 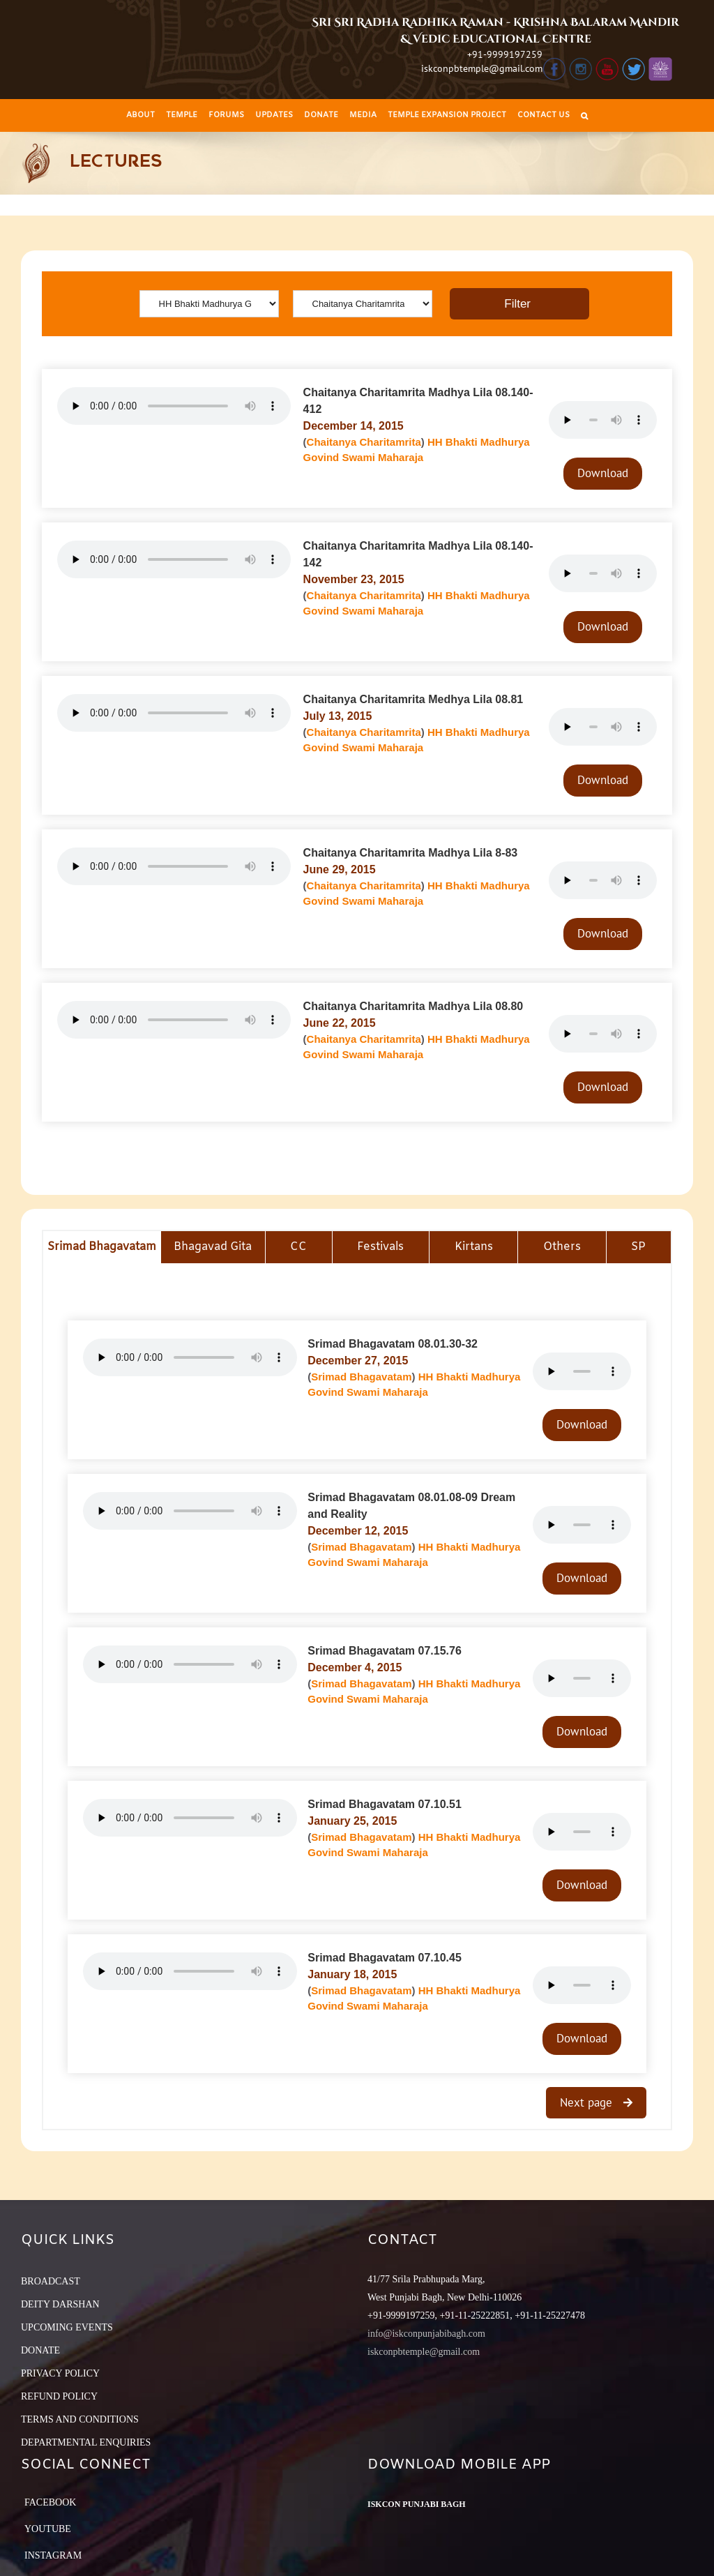 What do you see at coordinates (413, 1006) in the screenshot?
I see `Chaitanya Charitamrita Madhya Lila 08.80` at bounding box center [413, 1006].